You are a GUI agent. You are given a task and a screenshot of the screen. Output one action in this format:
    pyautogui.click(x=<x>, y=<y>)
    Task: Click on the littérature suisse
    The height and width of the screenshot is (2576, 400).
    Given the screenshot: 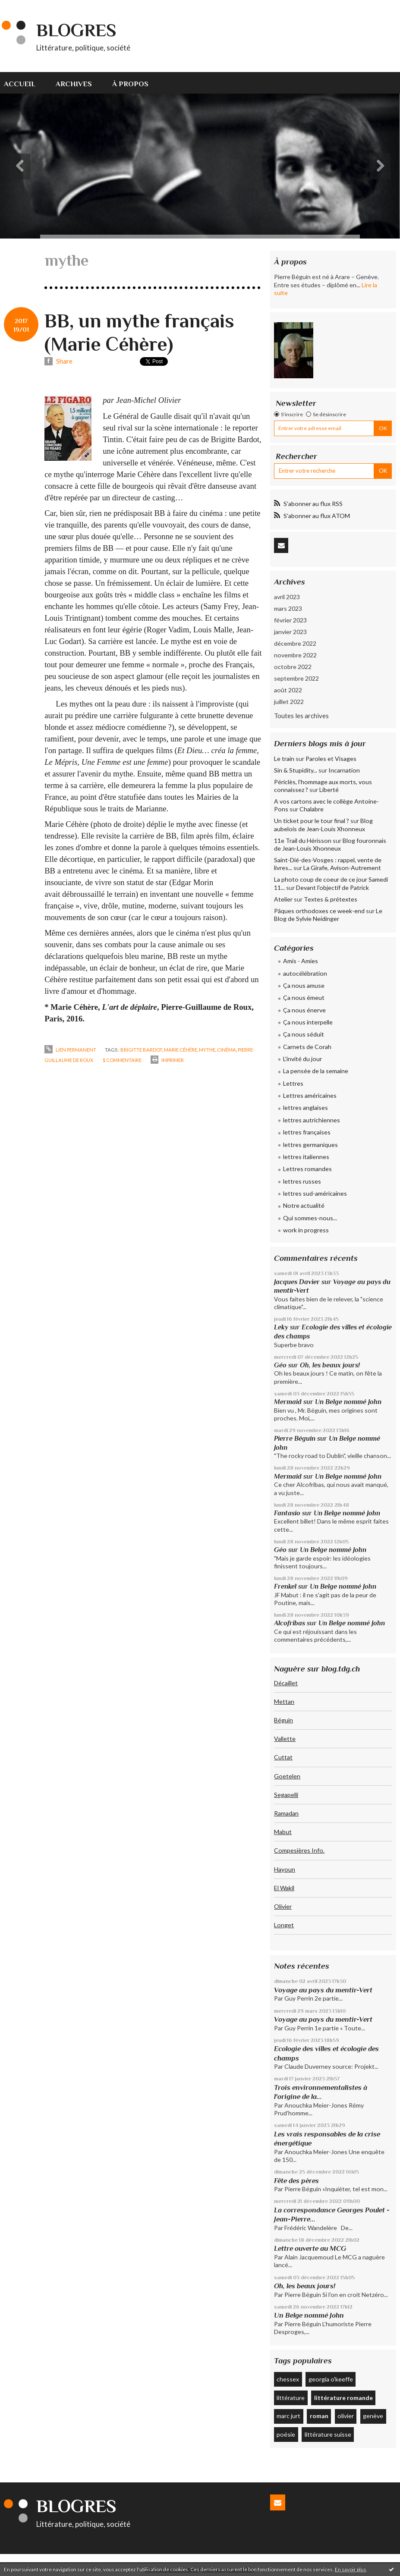 What is the action you would take?
    pyautogui.click(x=328, y=2434)
    